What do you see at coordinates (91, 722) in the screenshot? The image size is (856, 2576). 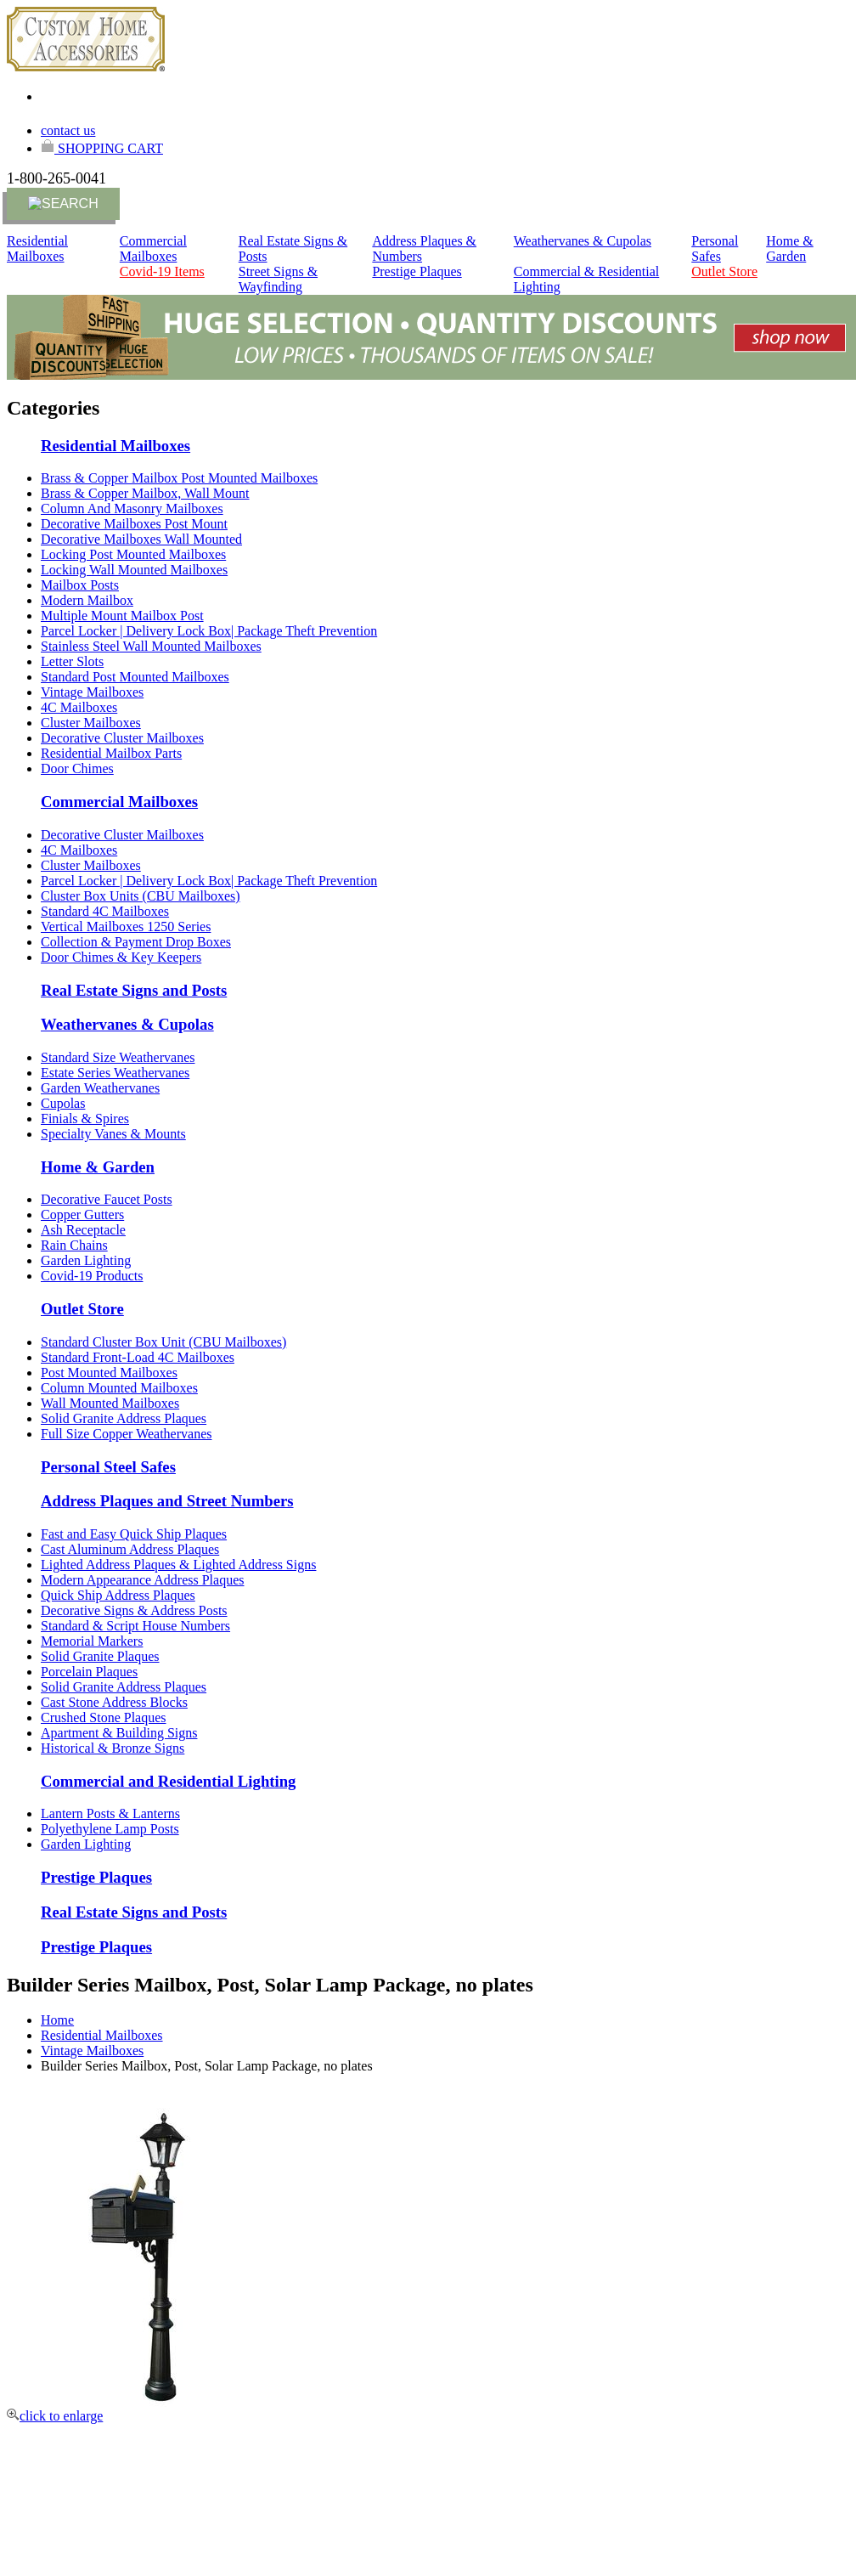 I see `Cluster Mailboxes` at bounding box center [91, 722].